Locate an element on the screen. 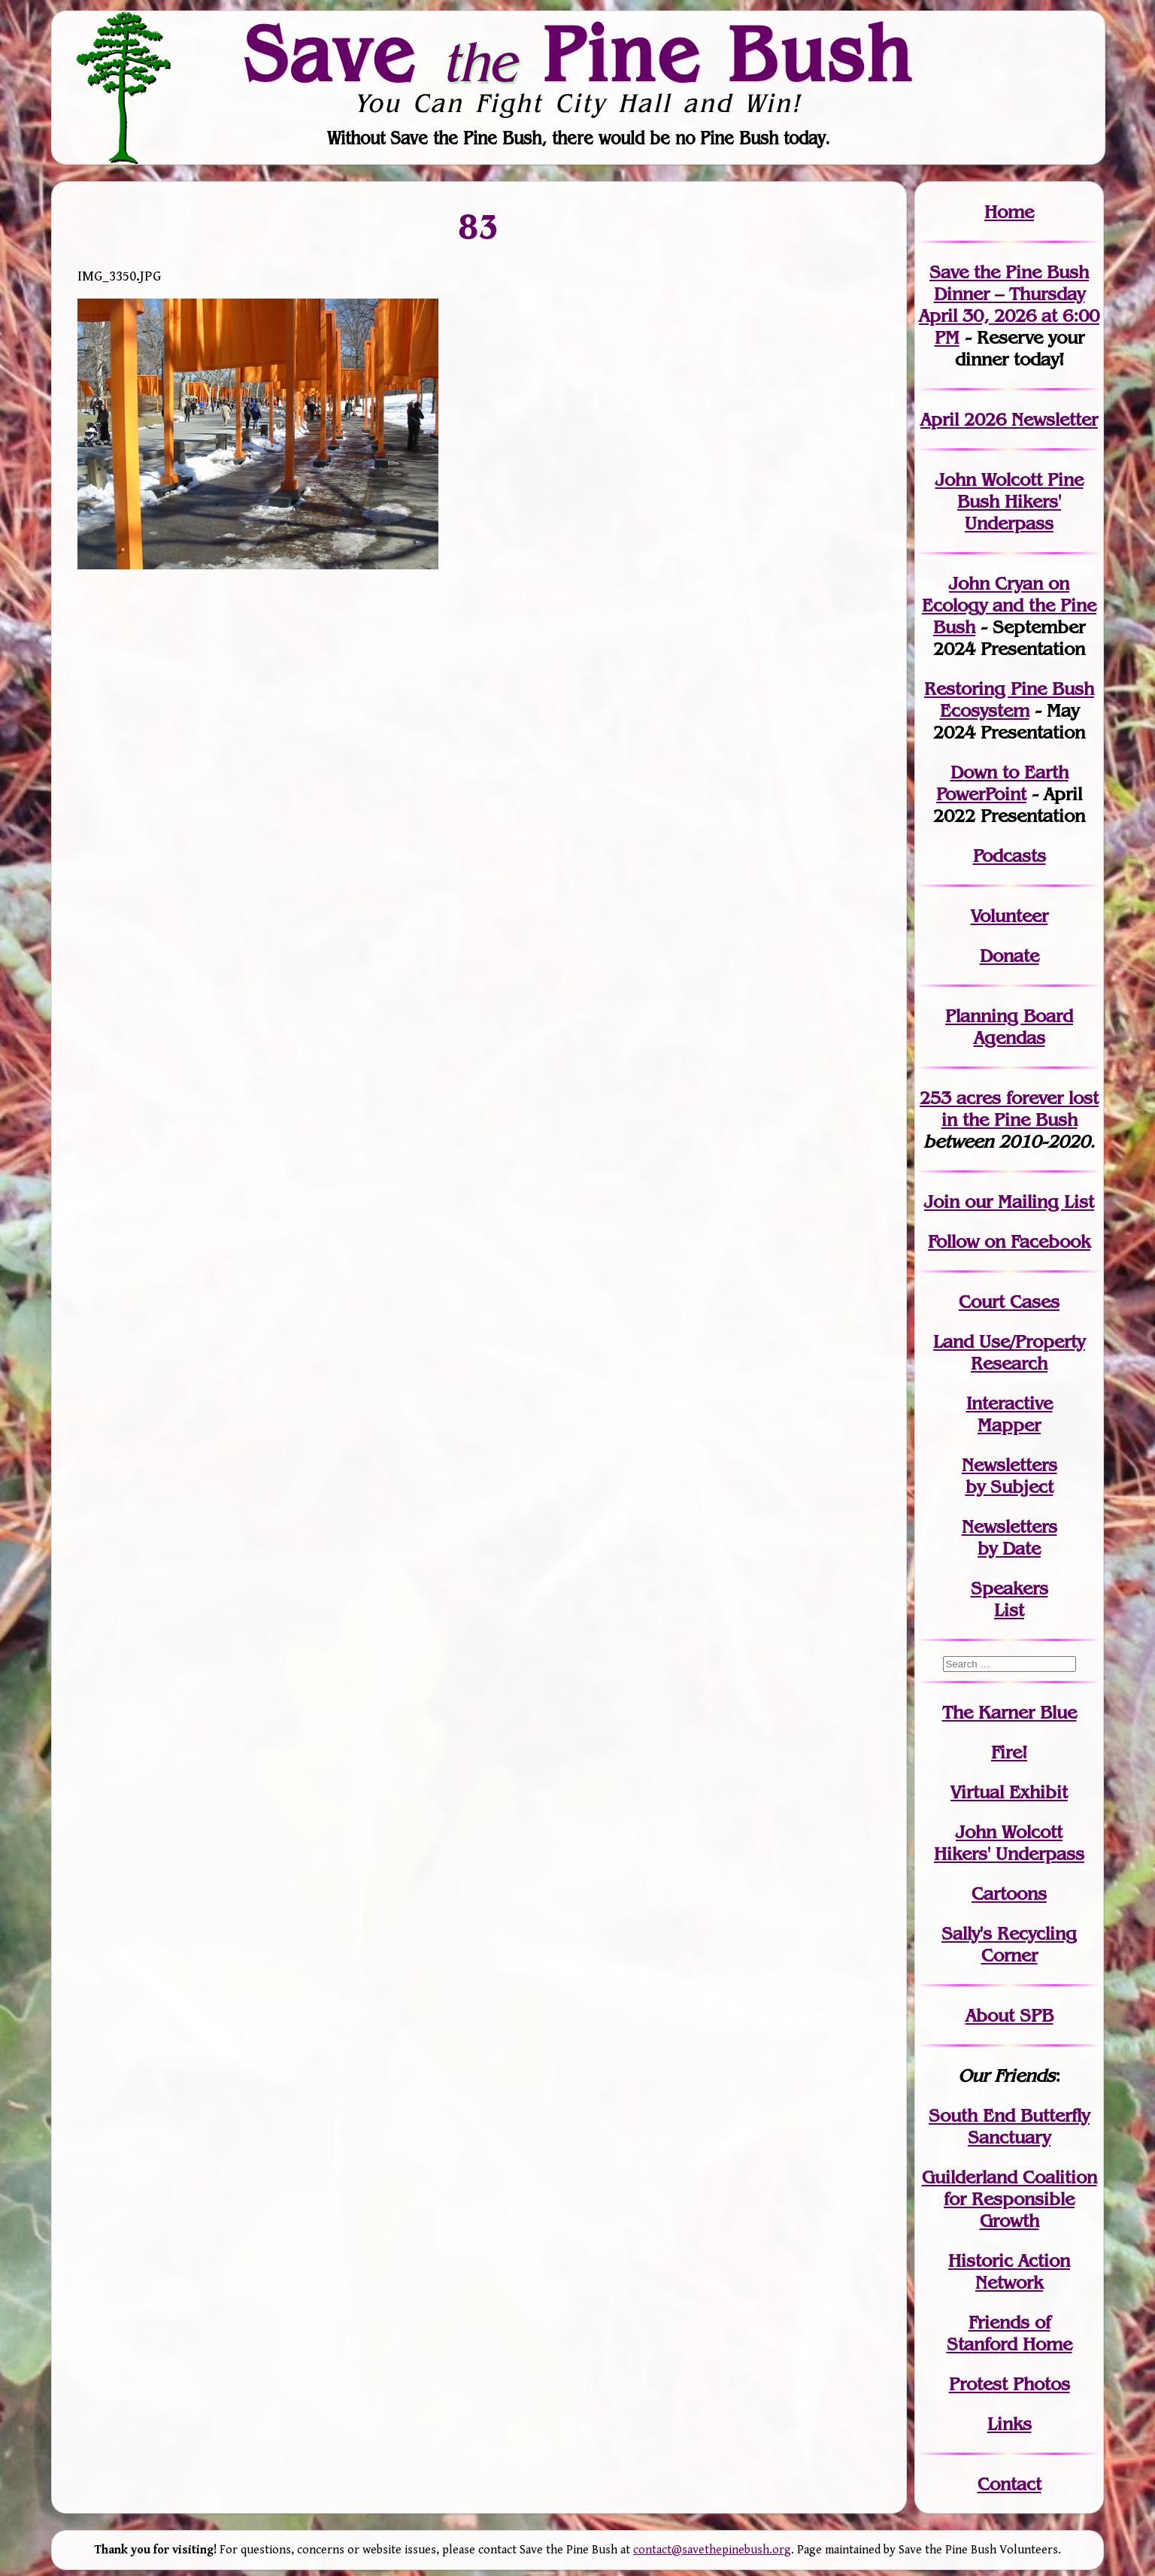  Newslettersby Date is located at coordinates (1009, 1537).